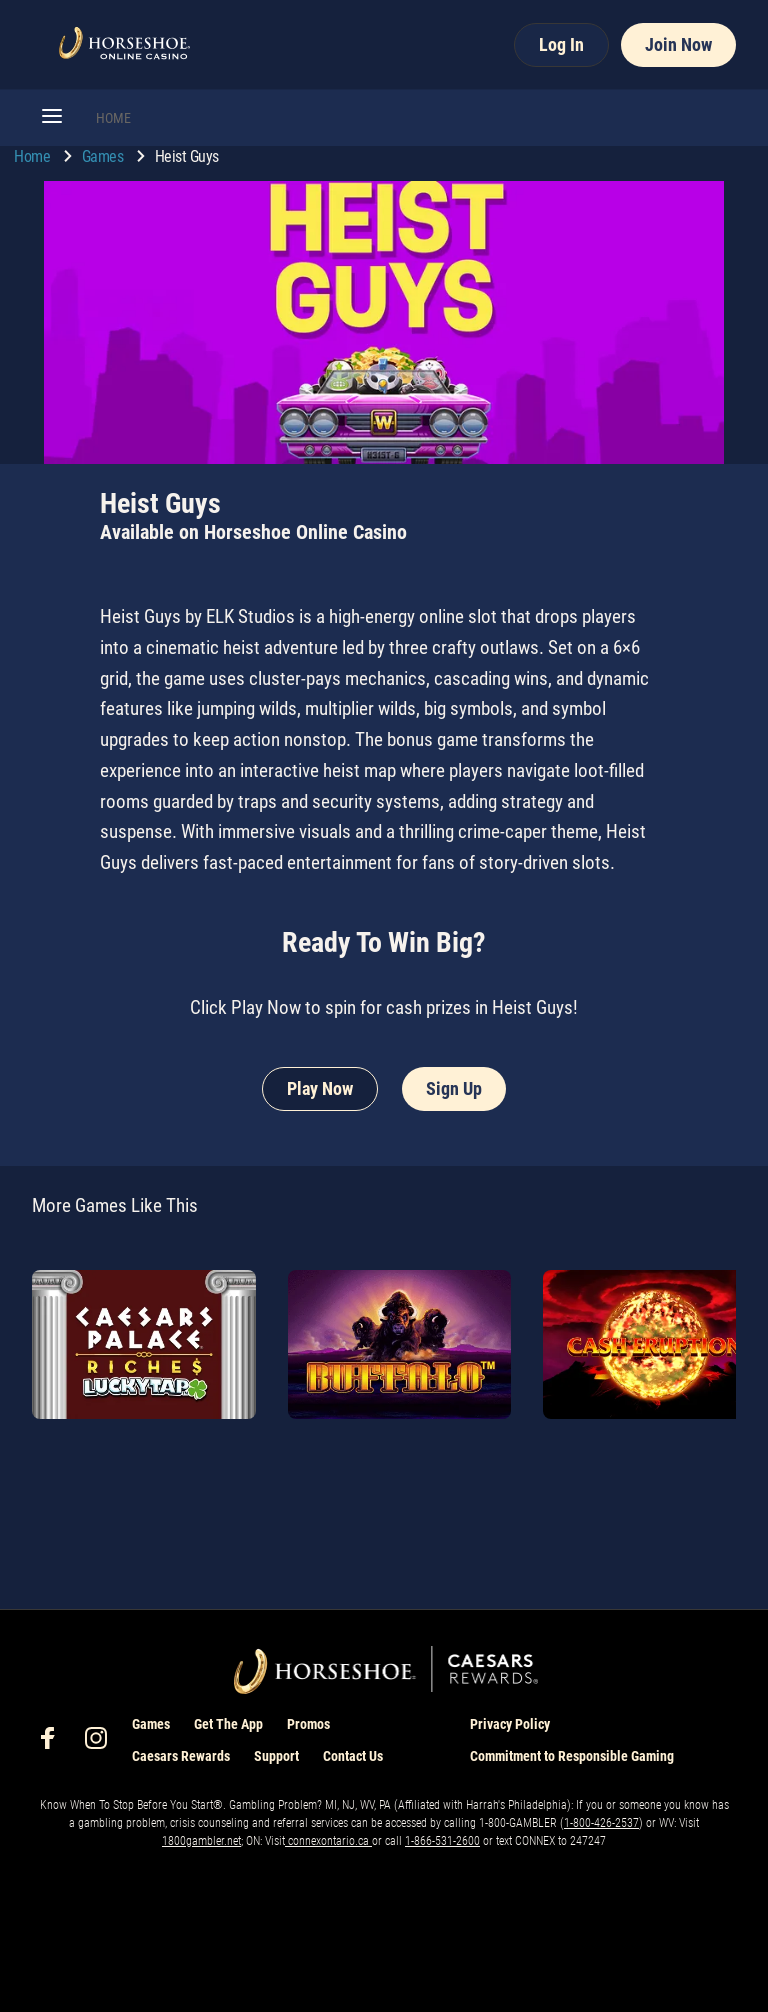  What do you see at coordinates (601, 1823) in the screenshot?
I see `1-800-426-2537` at bounding box center [601, 1823].